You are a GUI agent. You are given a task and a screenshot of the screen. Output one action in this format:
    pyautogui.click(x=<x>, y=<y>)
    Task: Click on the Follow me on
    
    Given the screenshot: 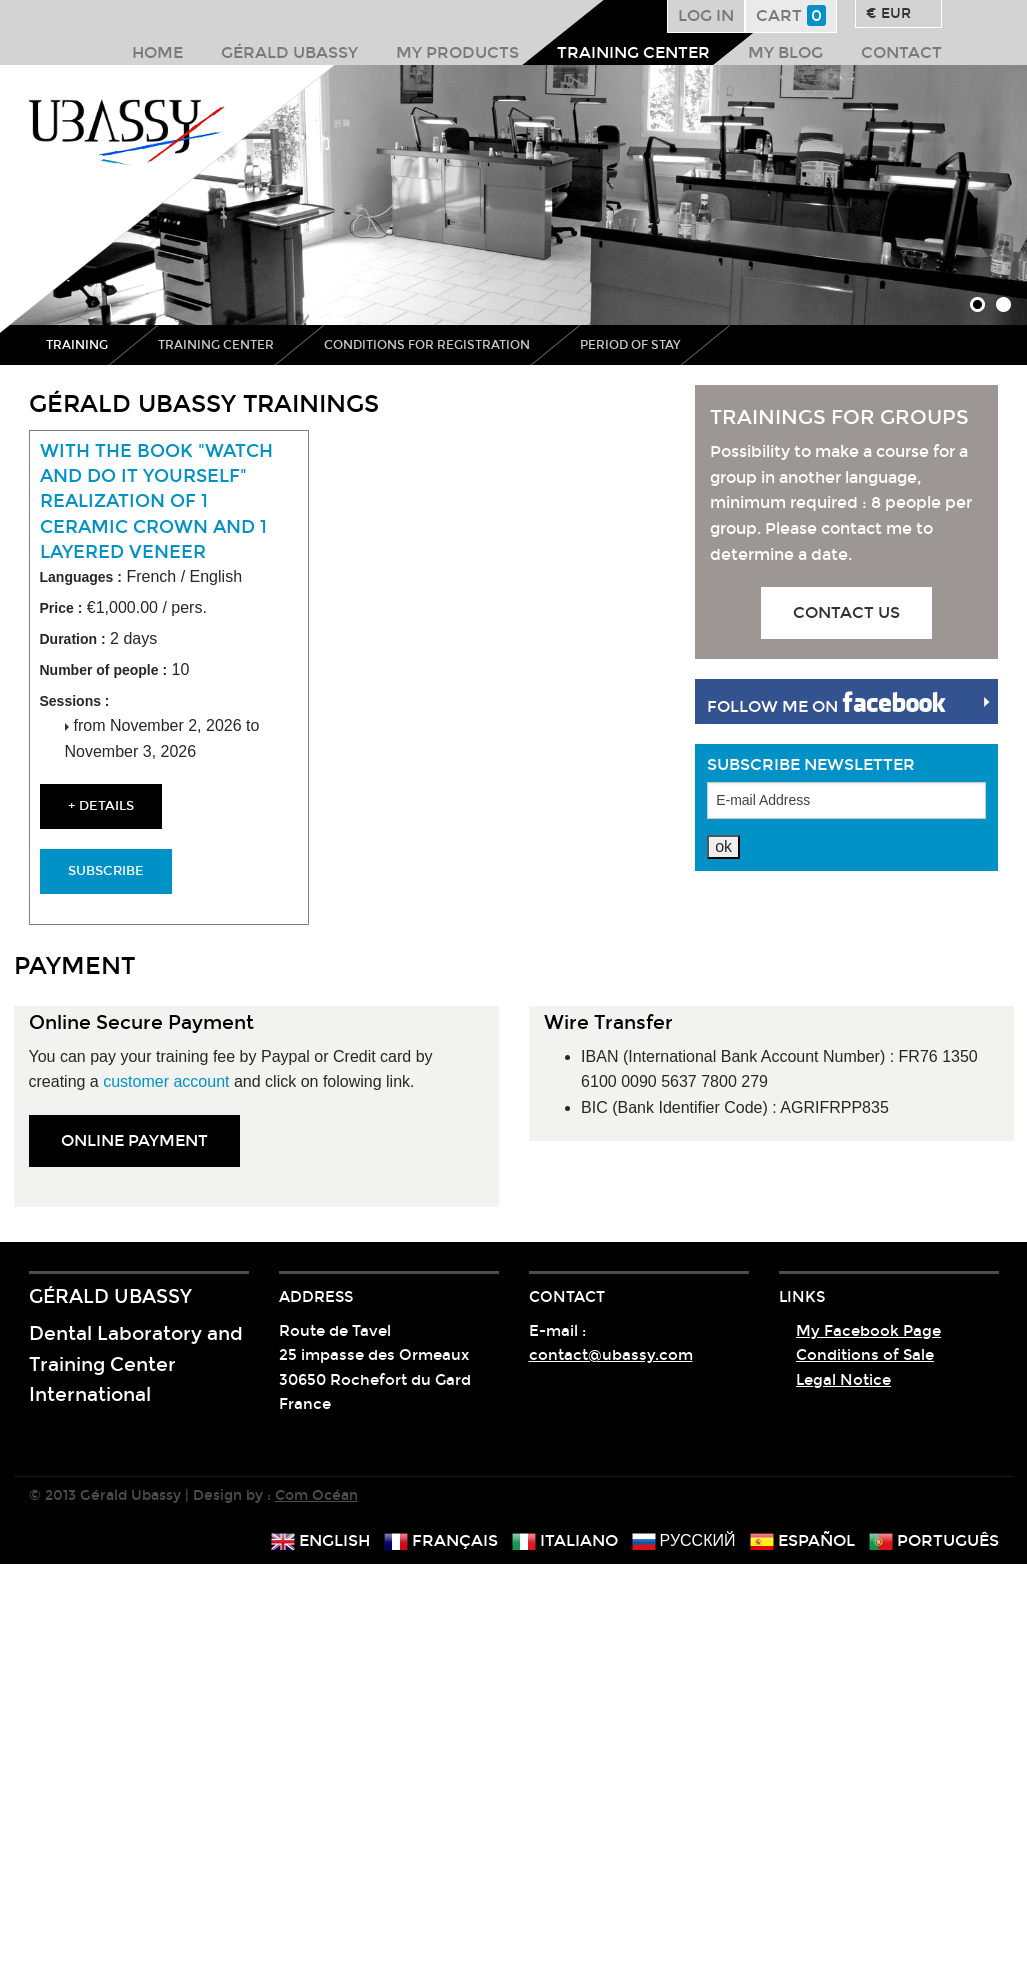 What is the action you would take?
    pyautogui.click(x=826, y=703)
    